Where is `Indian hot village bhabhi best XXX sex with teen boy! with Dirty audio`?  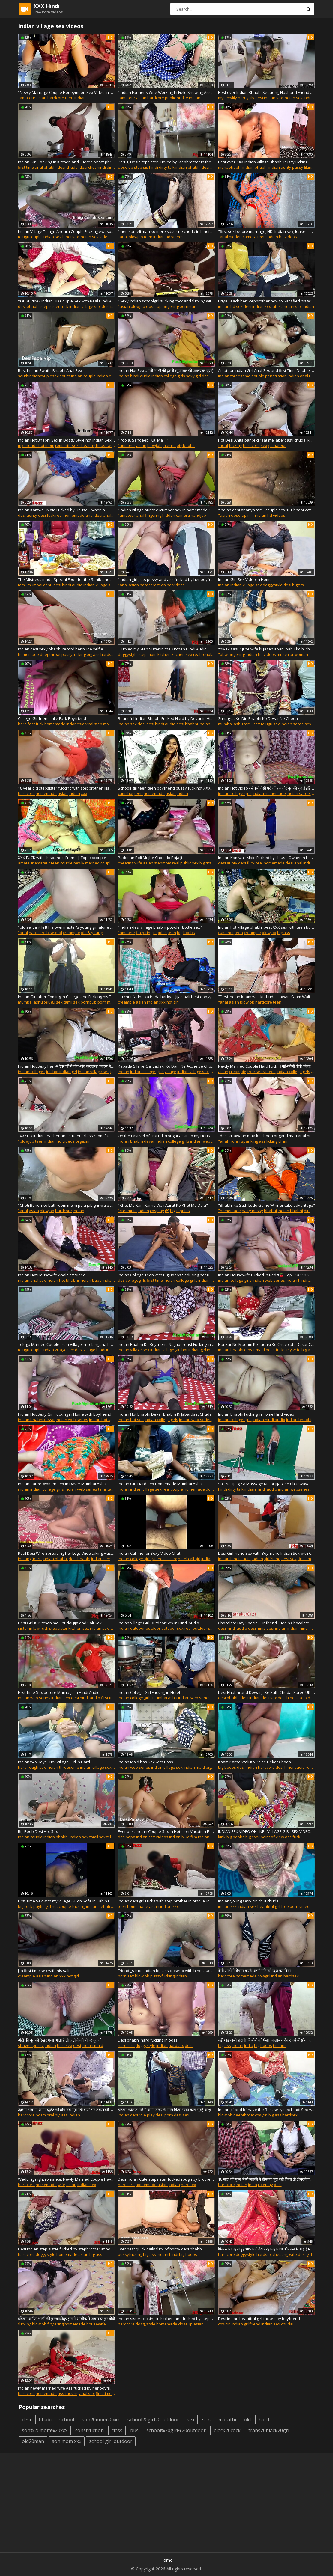 Indian hot village bhabhi best XXX sex with teen boy! with Dirty audio is located at coordinates (266, 927).